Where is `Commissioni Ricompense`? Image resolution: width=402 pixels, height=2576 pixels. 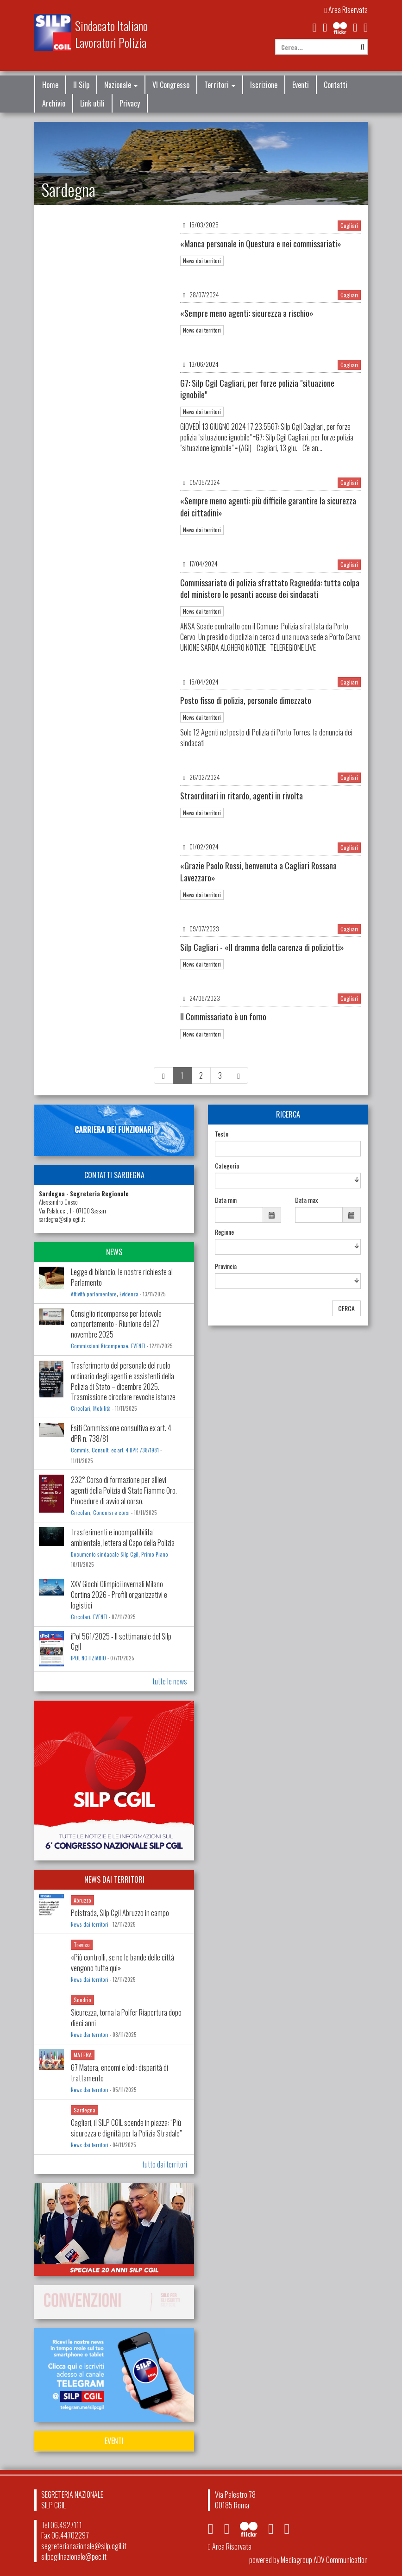
Commissioni Ricompense is located at coordinates (99, 1346).